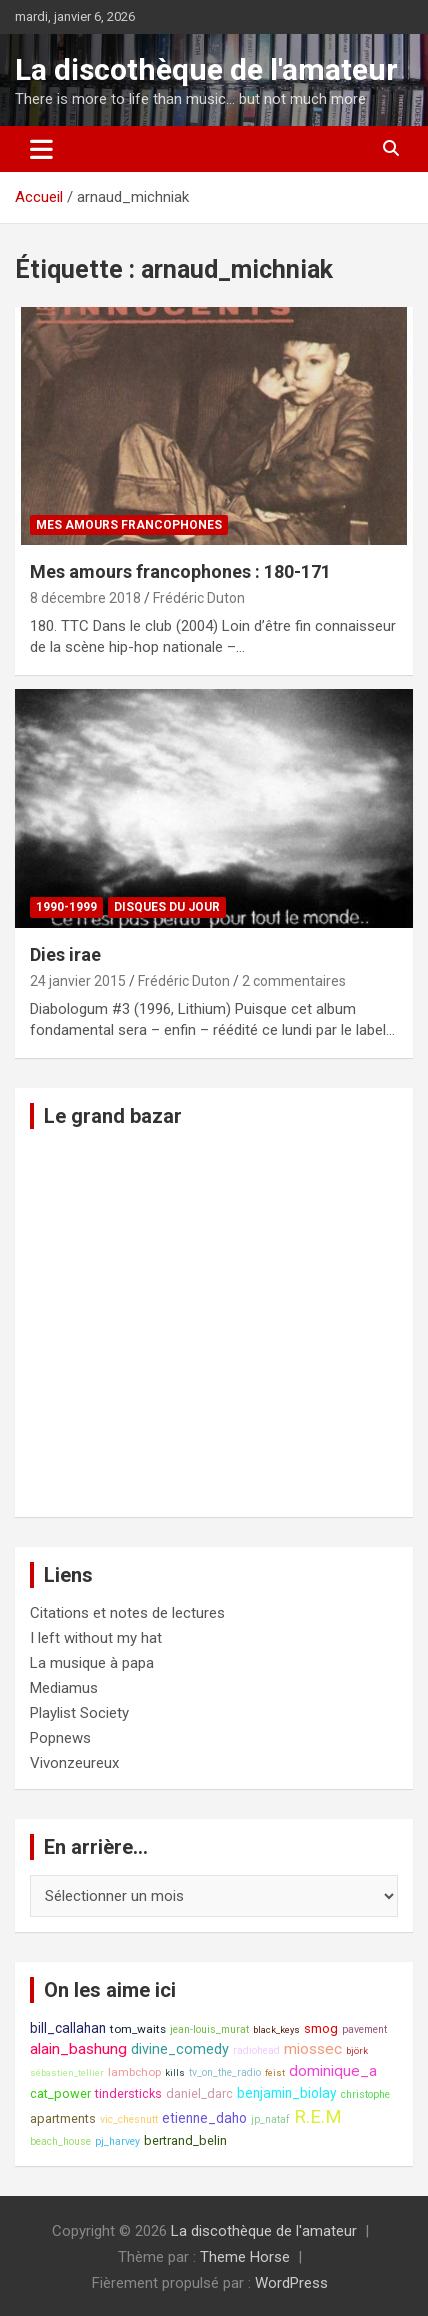  Describe the element at coordinates (275, 2072) in the screenshot. I see `feist [feist (7 éléments)]` at that location.